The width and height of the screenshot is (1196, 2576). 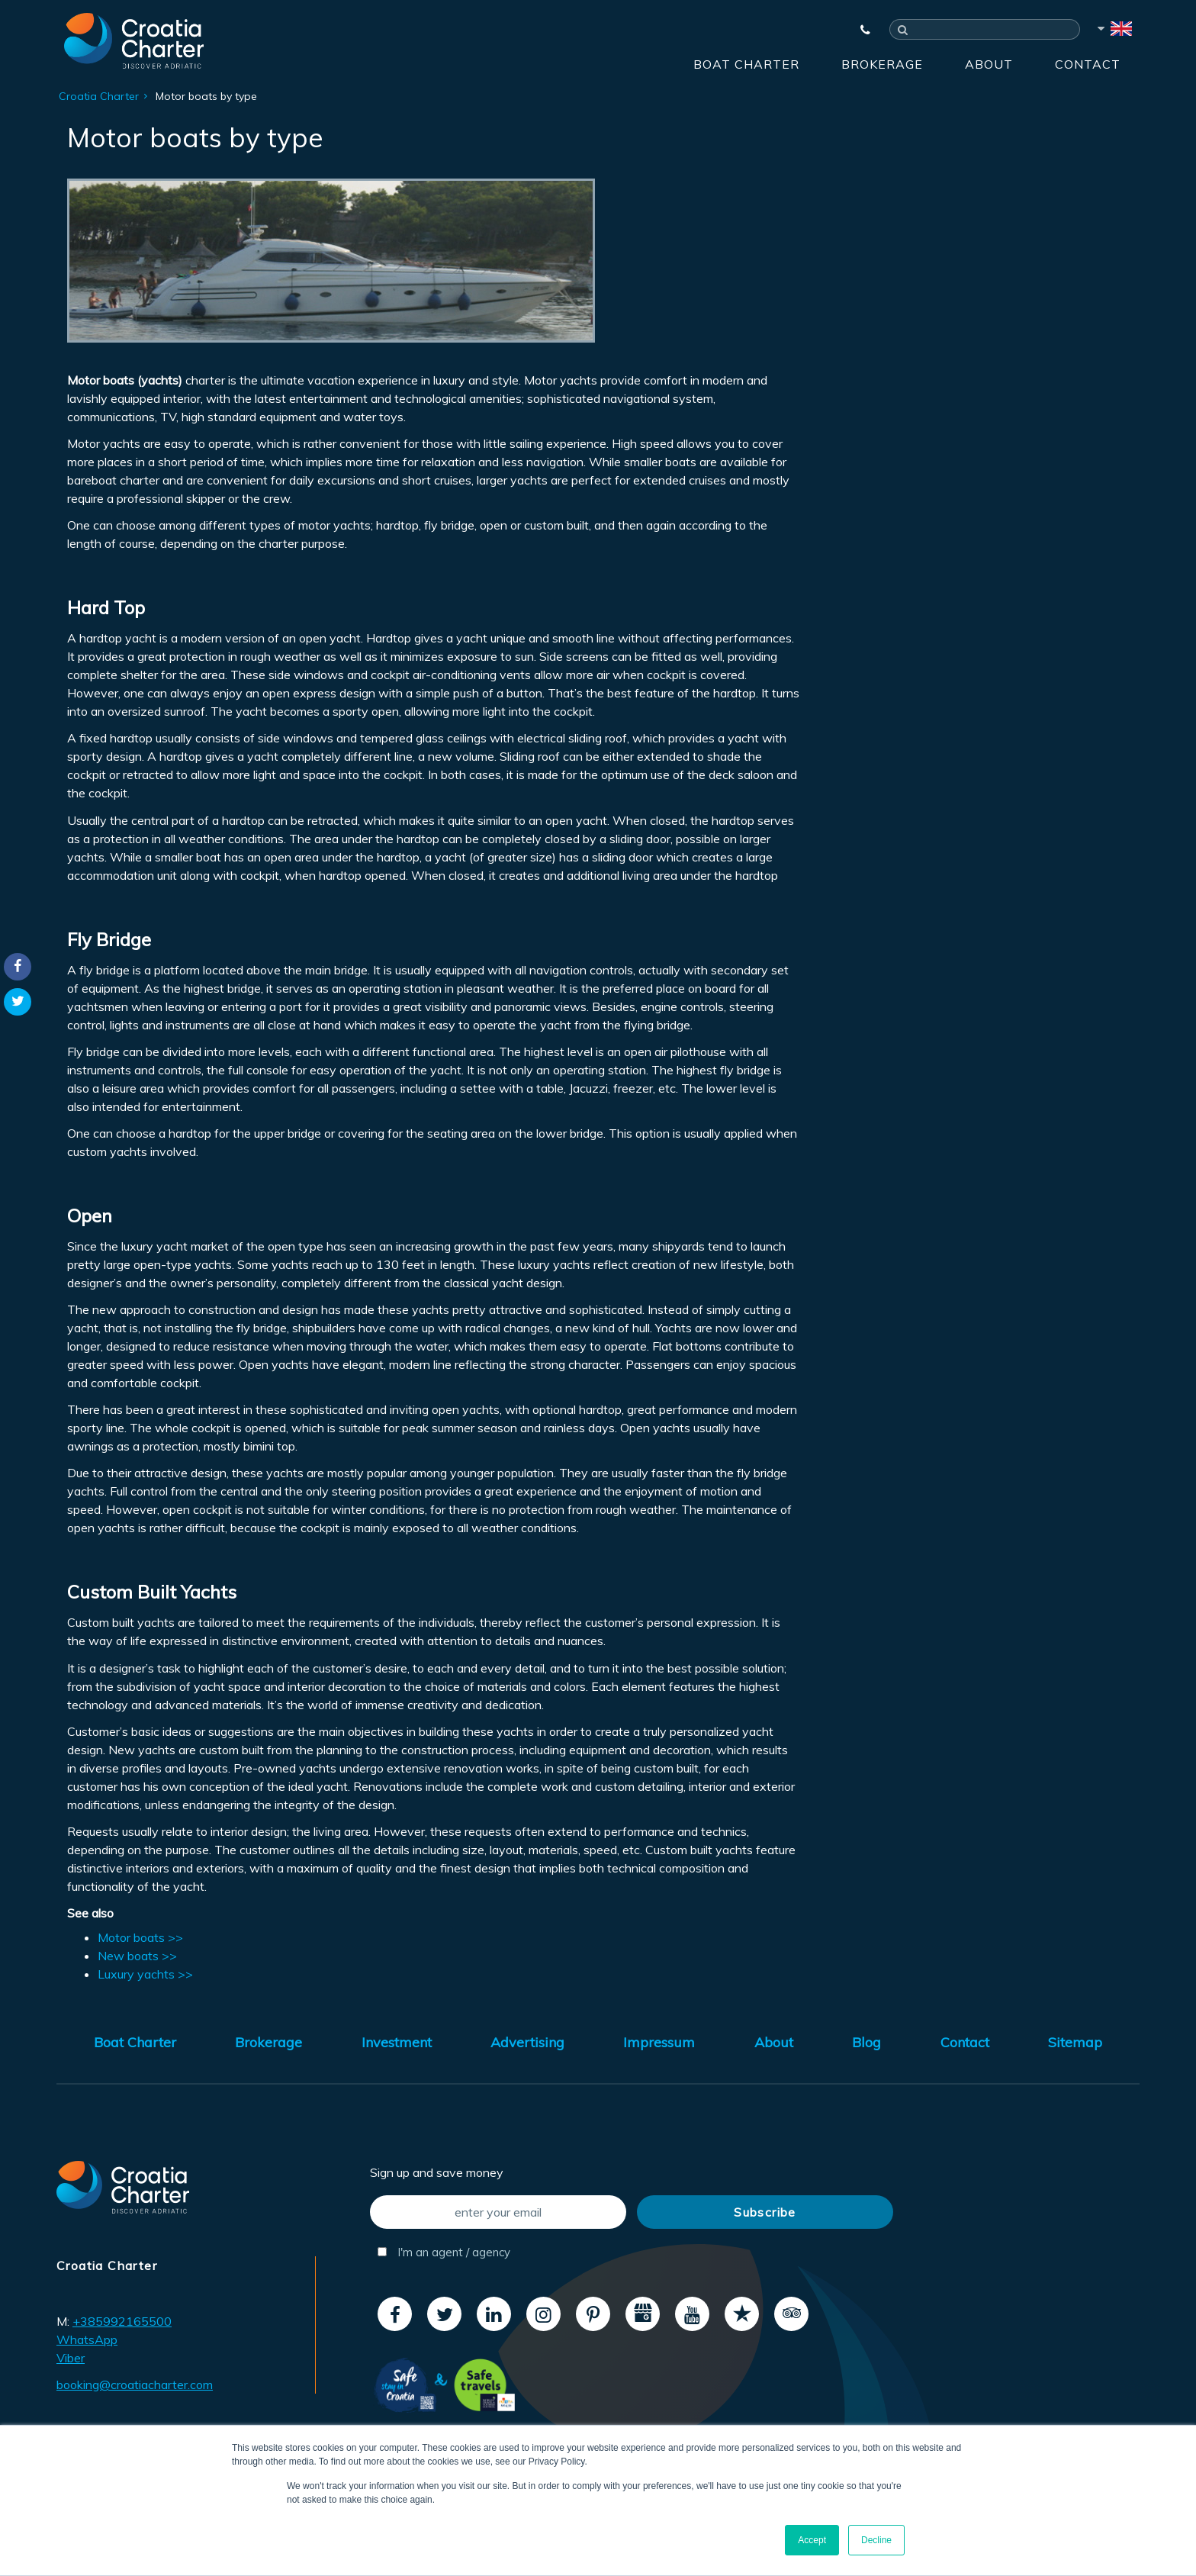 I want to click on Motor boats >>, so click(x=140, y=1937).